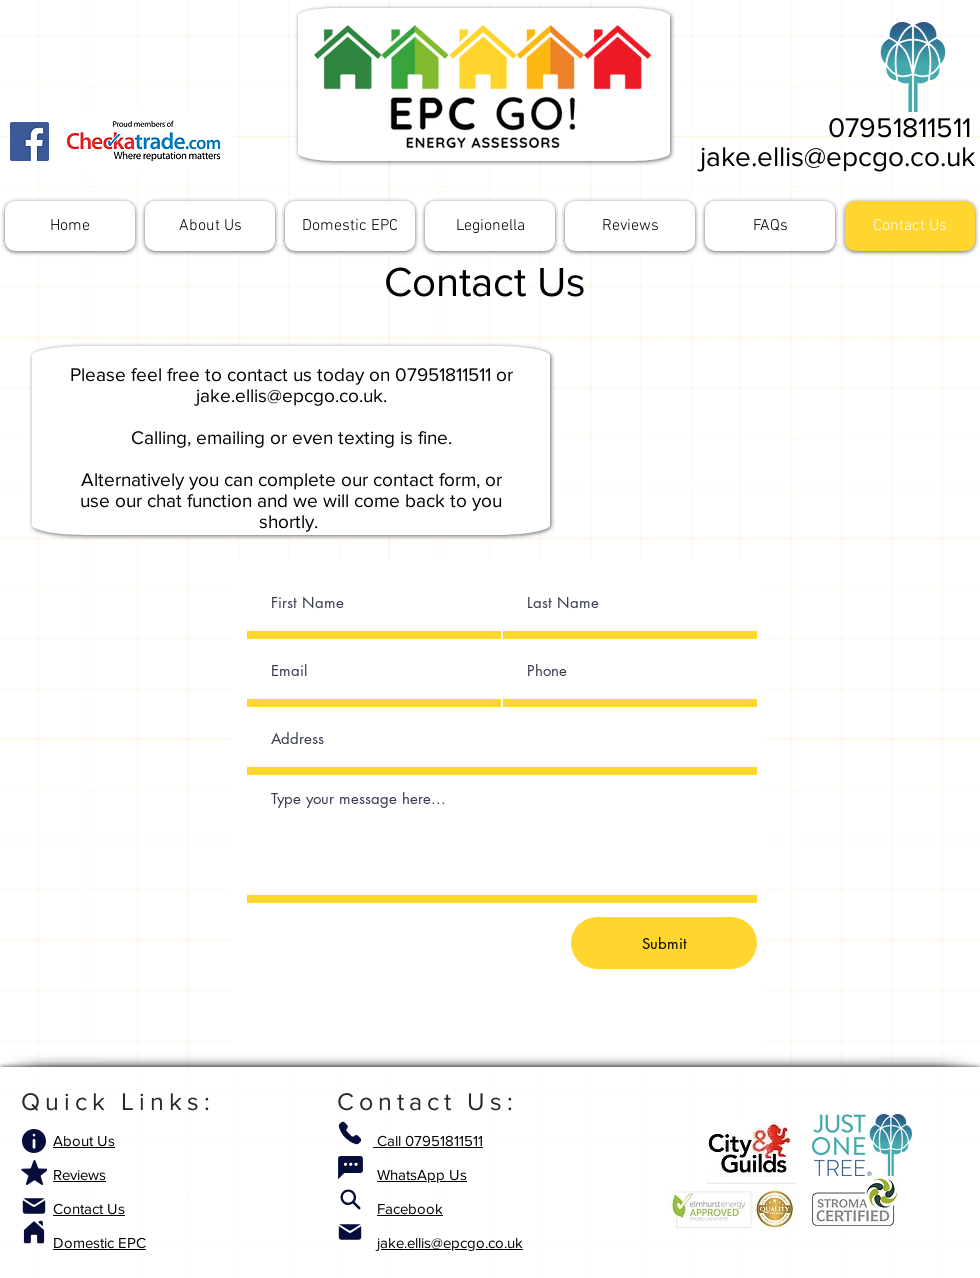 Image resolution: width=980 pixels, height=1278 pixels. What do you see at coordinates (34, 1232) in the screenshot?
I see `[Home]` at bounding box center [34, 1232].